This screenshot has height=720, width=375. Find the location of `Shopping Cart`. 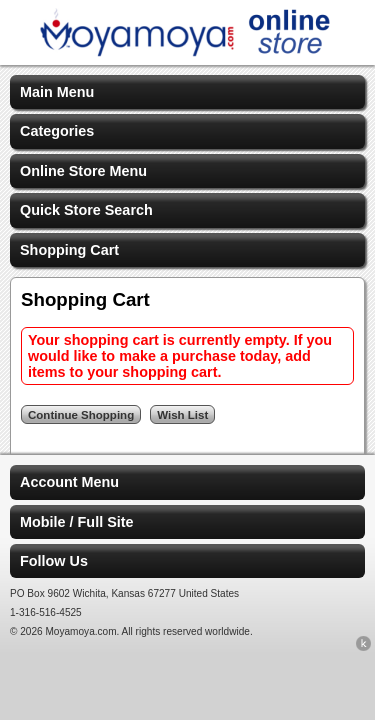

Shopping Cart is located at coordinates (69, 250).